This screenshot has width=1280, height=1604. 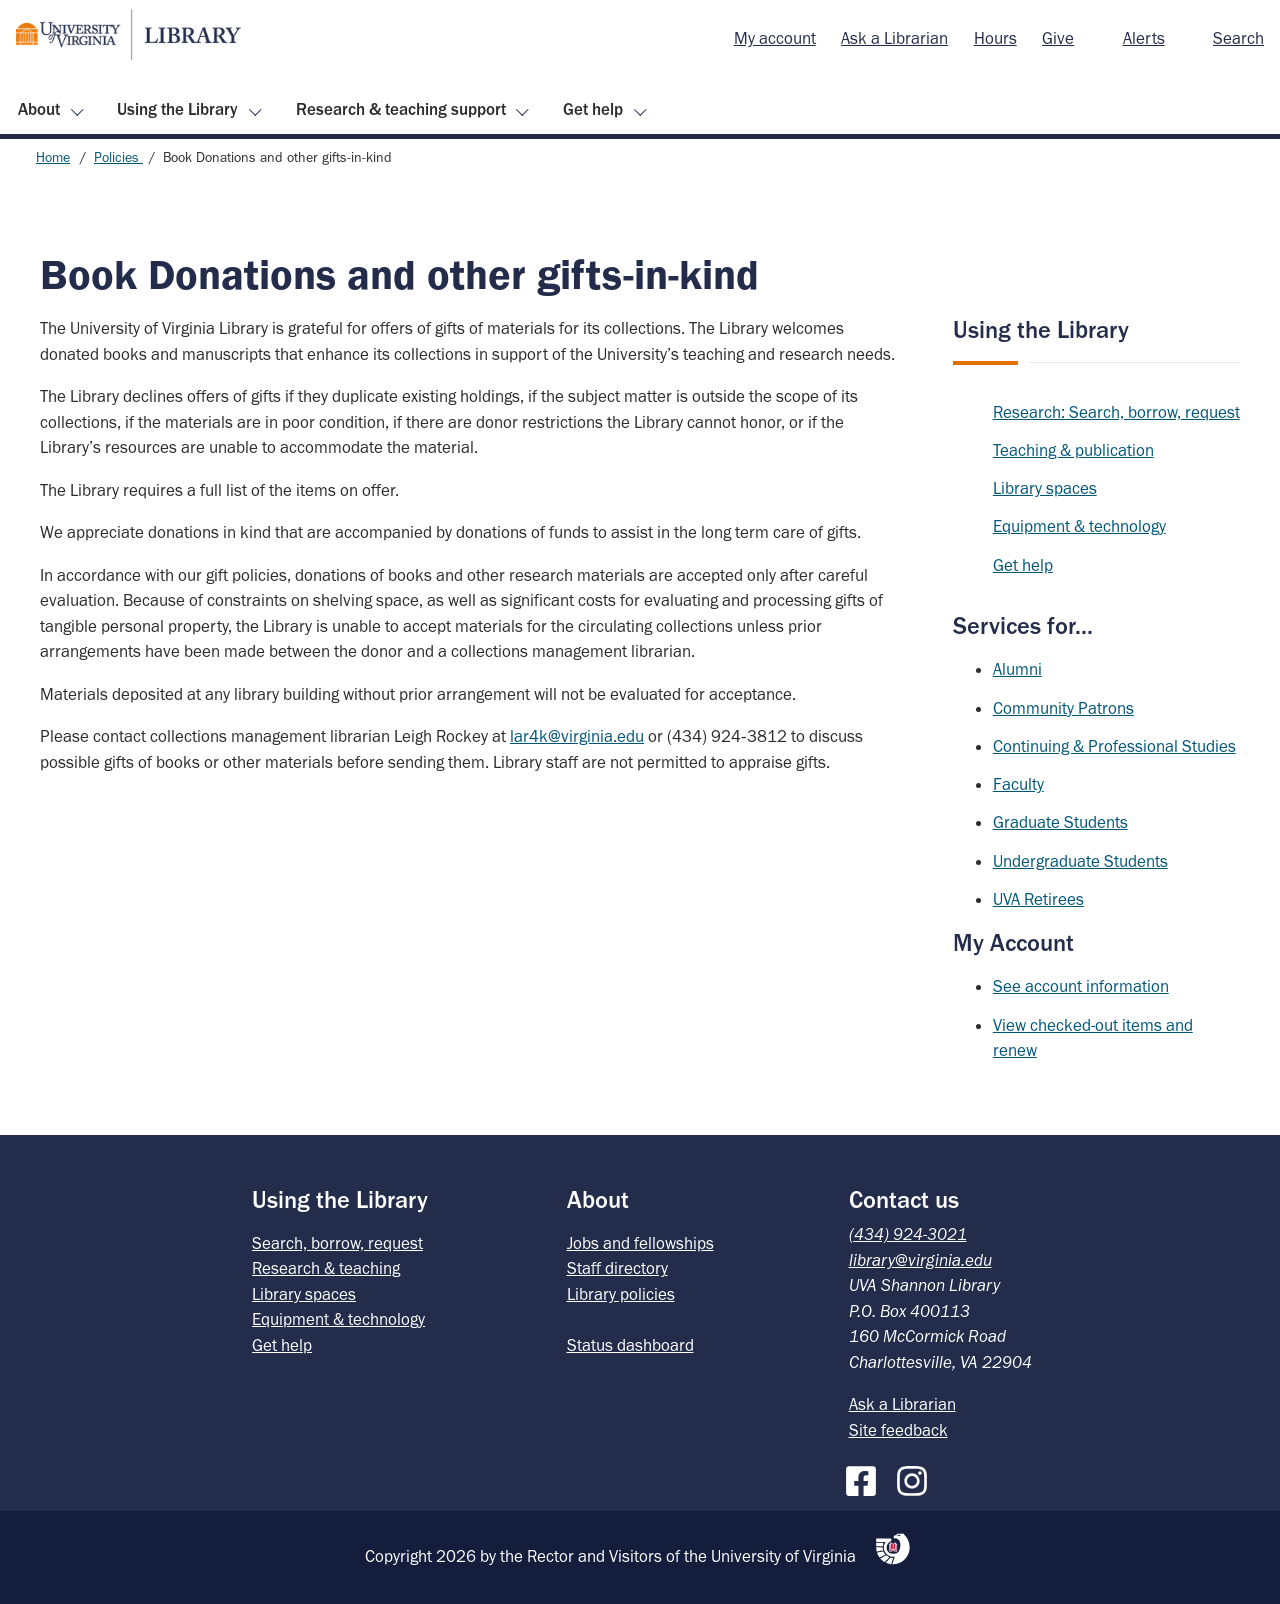 What do you see at coordinates (118, 157) in the screenshot?
I see `Policies` at bounding box center [118, 157].